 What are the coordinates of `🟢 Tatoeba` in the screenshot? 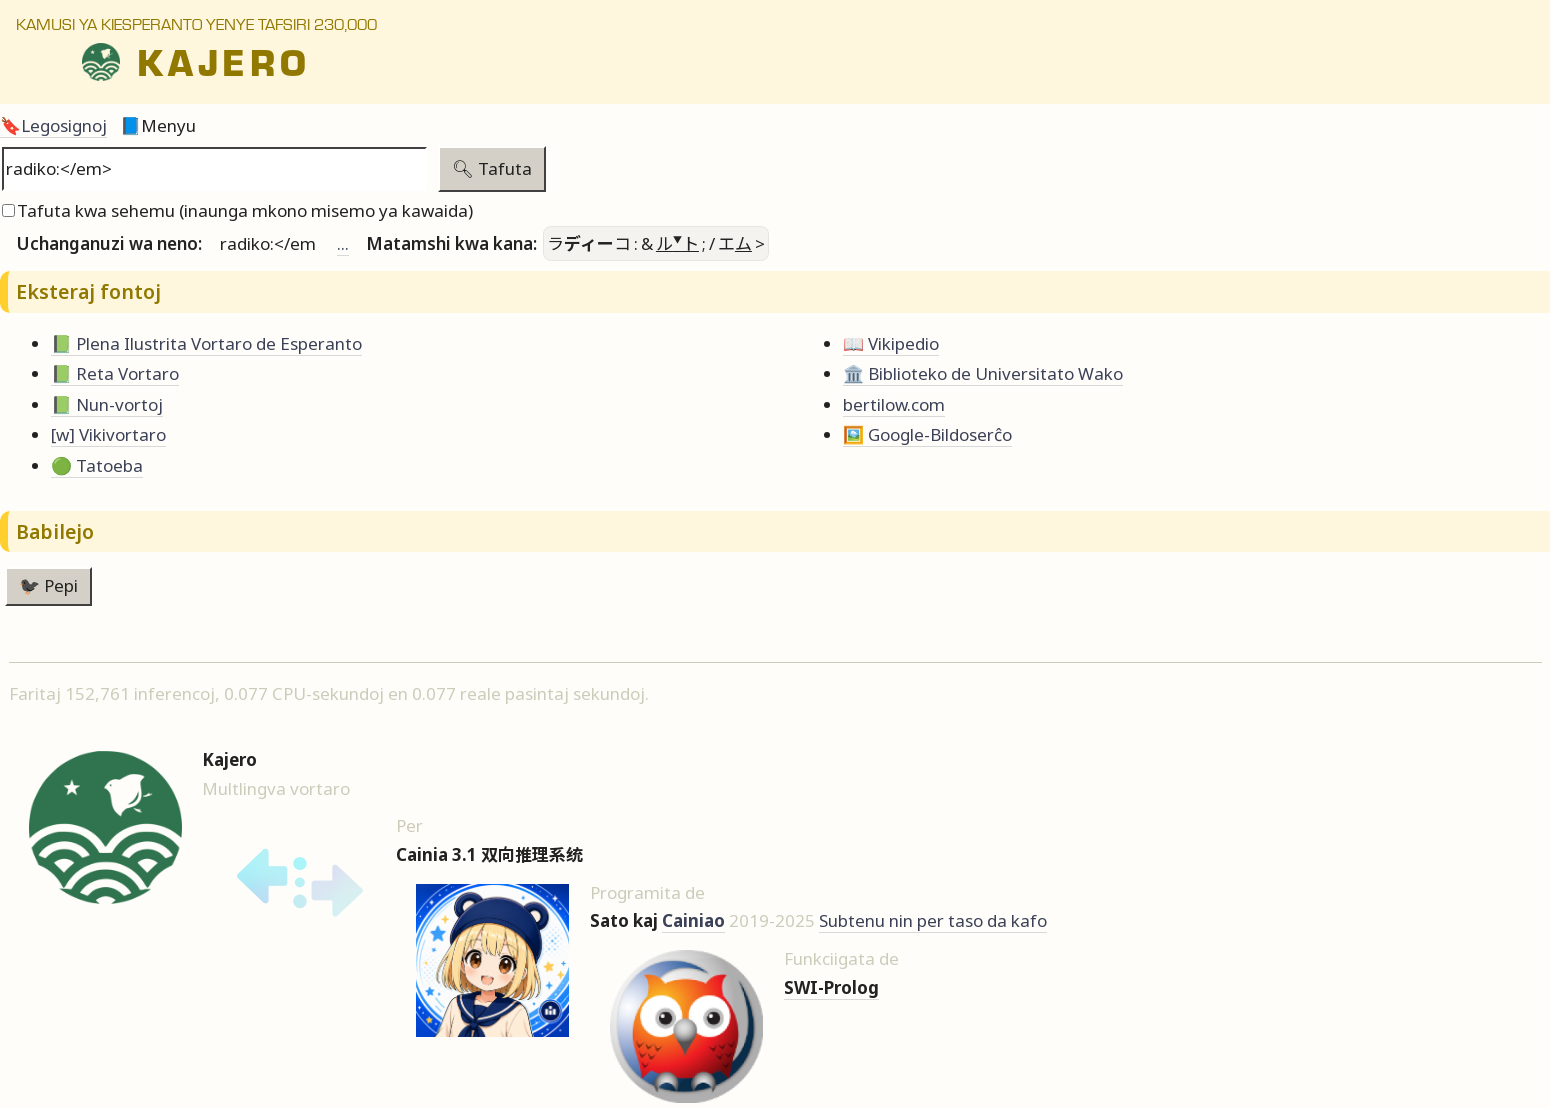 It's located at (97, 465).